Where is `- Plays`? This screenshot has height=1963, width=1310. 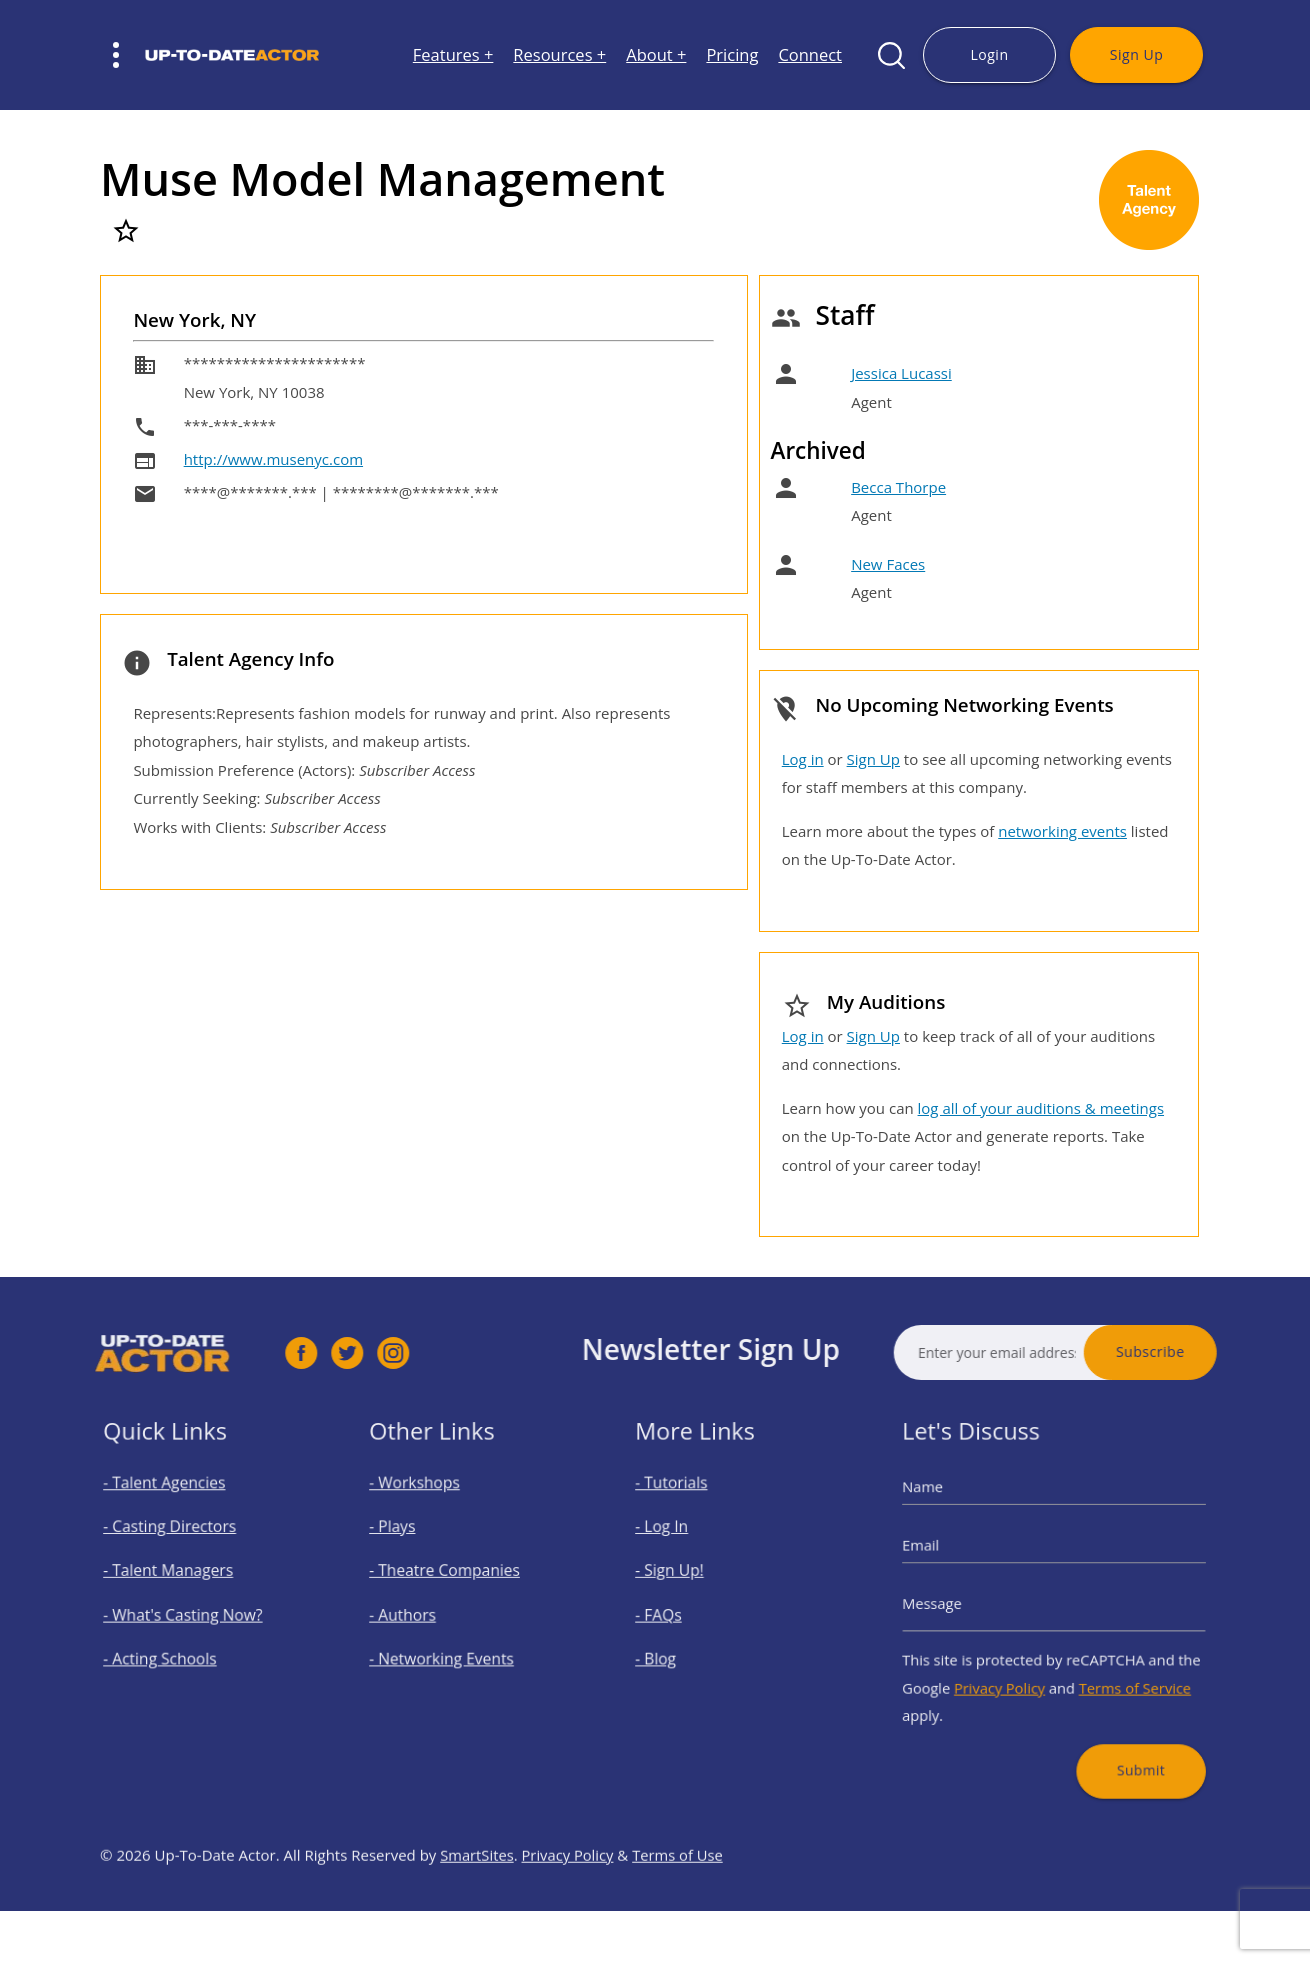
- Plays is located at coordinates (416, 1548).